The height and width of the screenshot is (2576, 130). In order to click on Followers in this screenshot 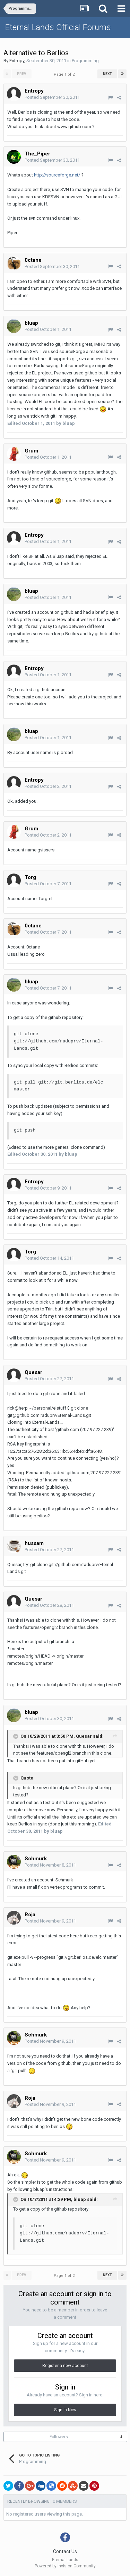, I will do `click(59, 2436)`.